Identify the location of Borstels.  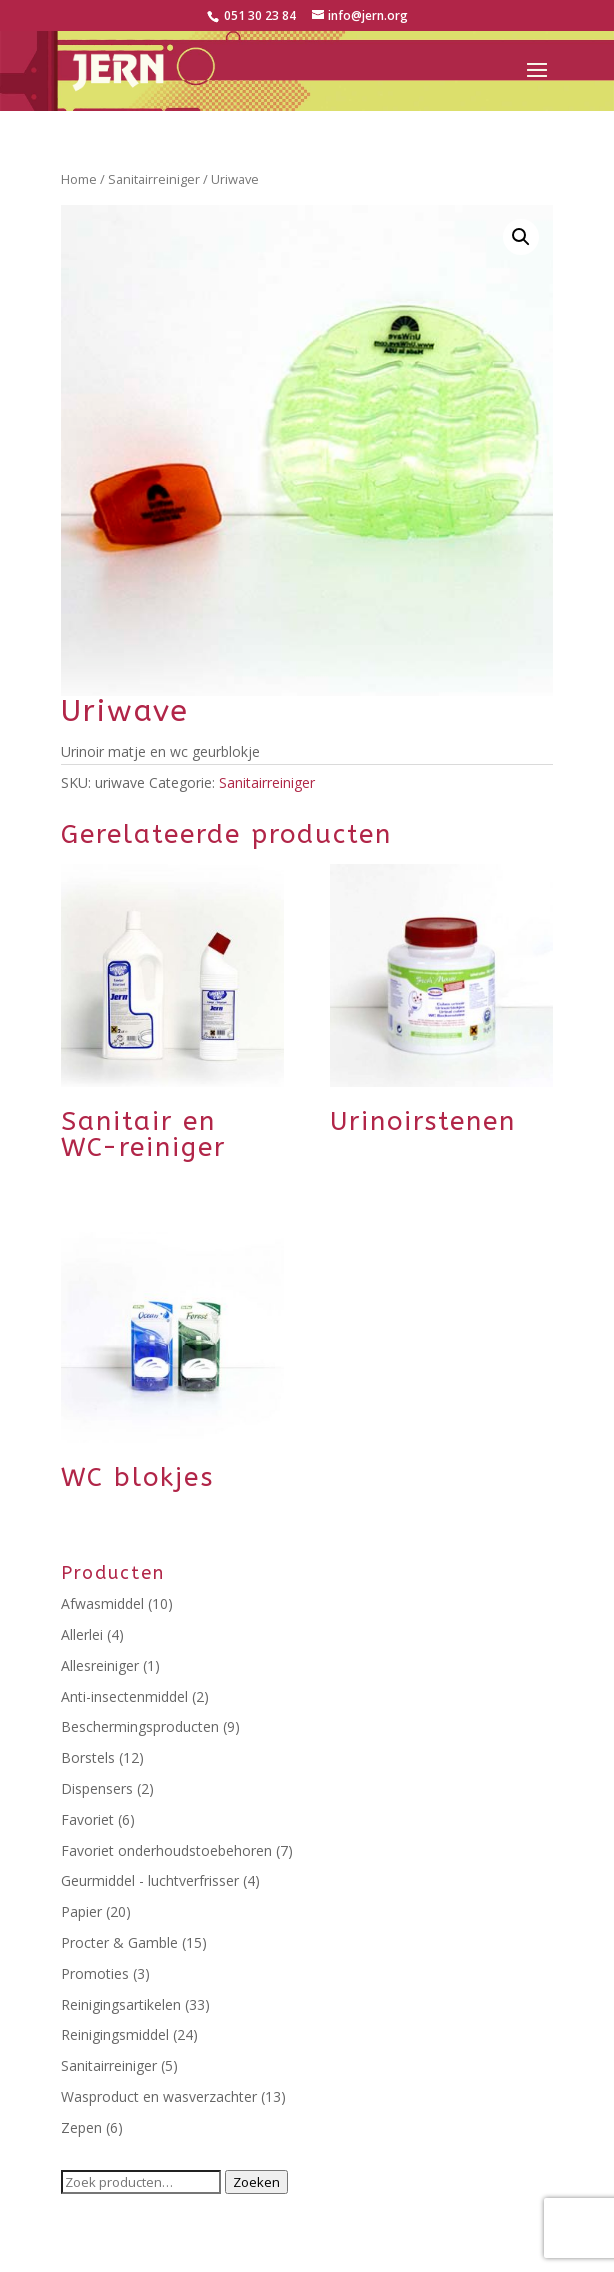
(88, 1757).